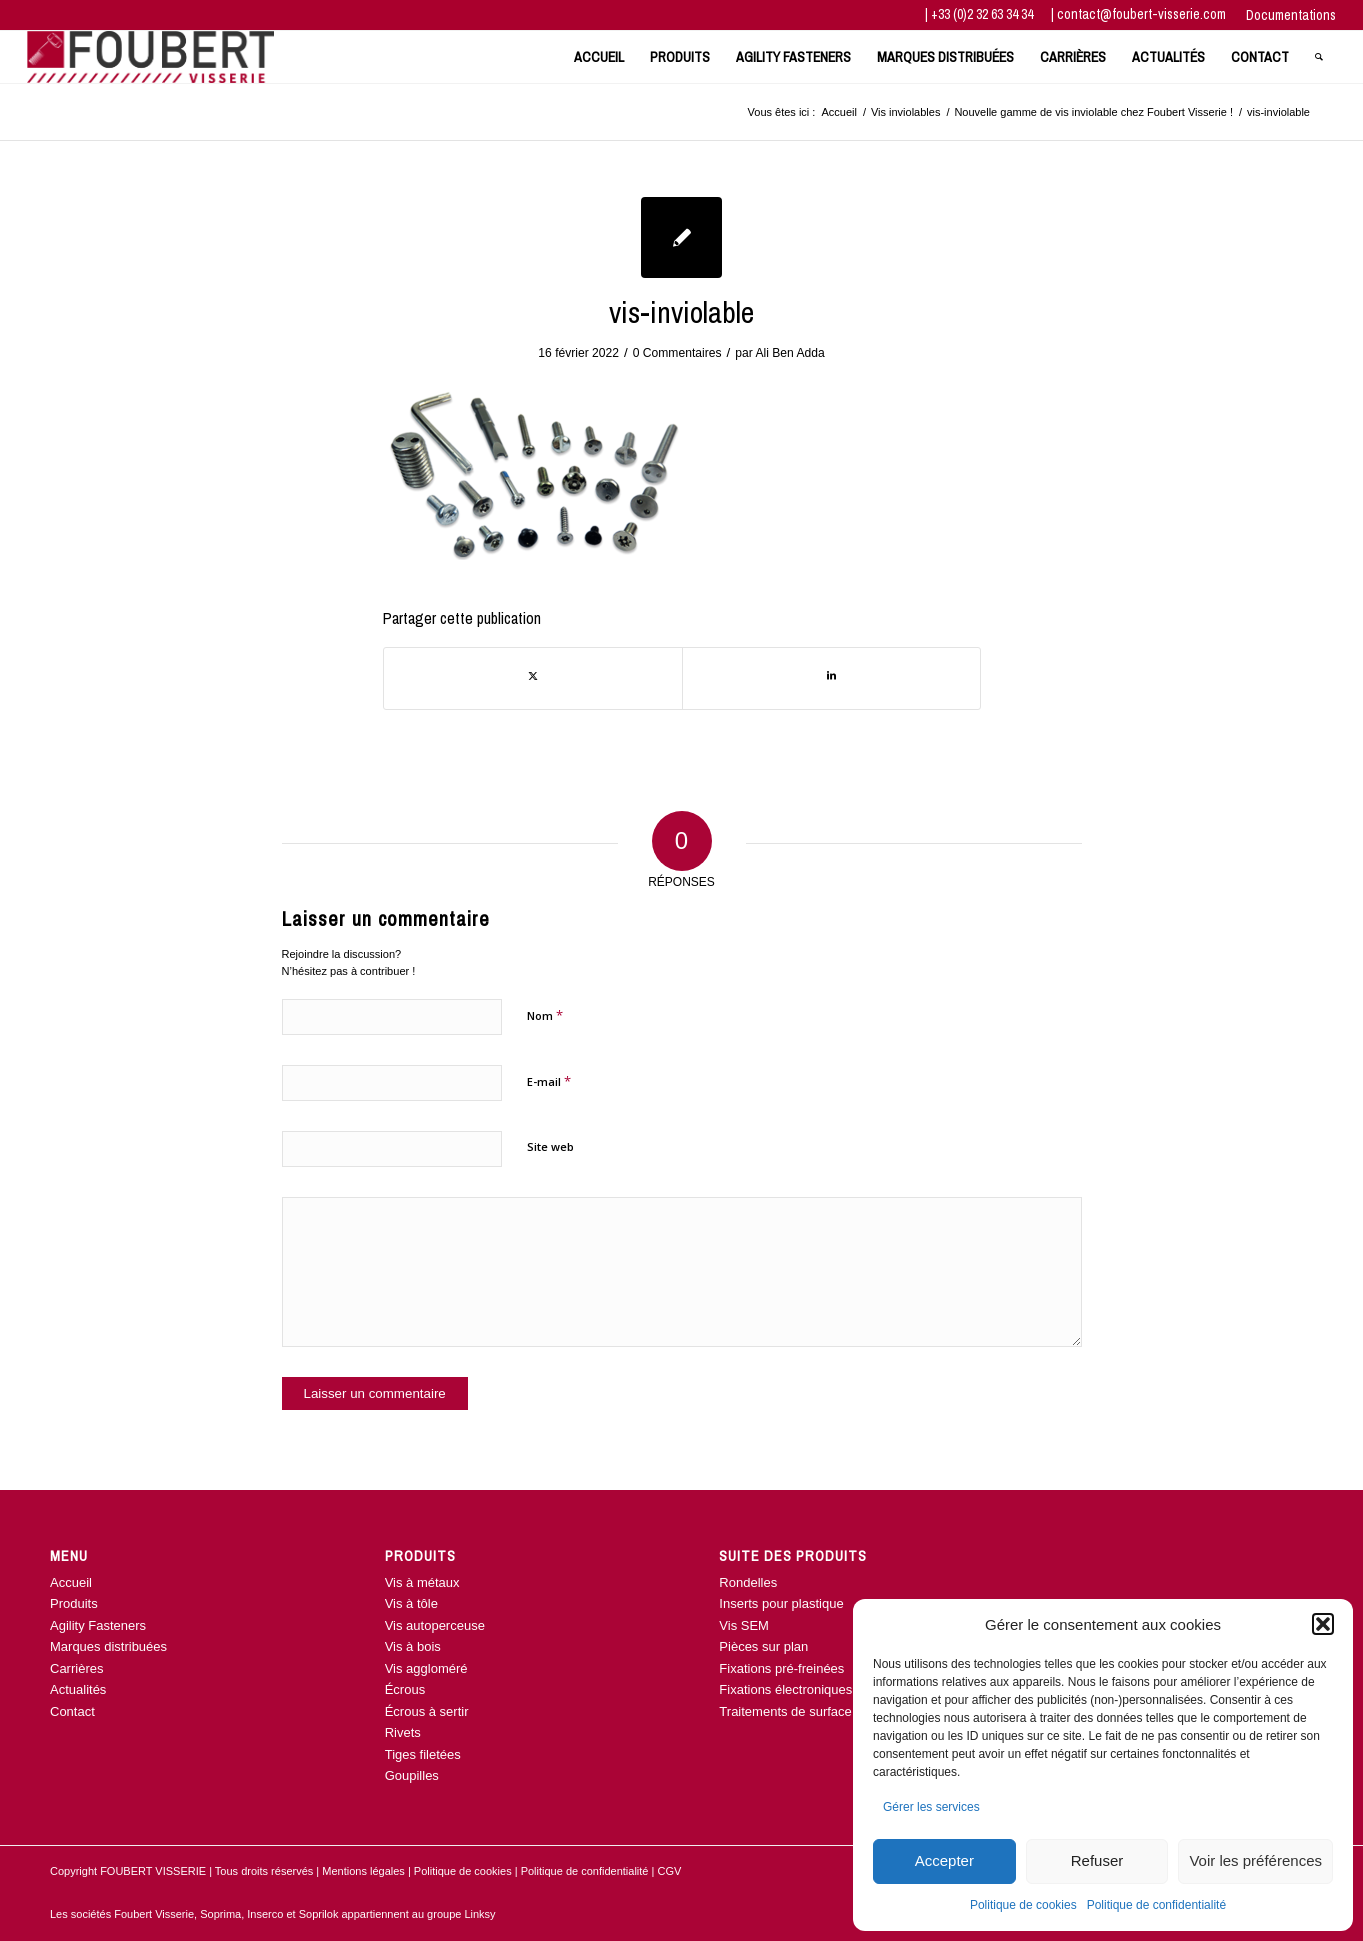 The width and height of the screenshot is (1363, 1941). Describe the element at coordinates (150, 57) in the screenshot. I see `[www.foubert-visserie.com]` at that location.